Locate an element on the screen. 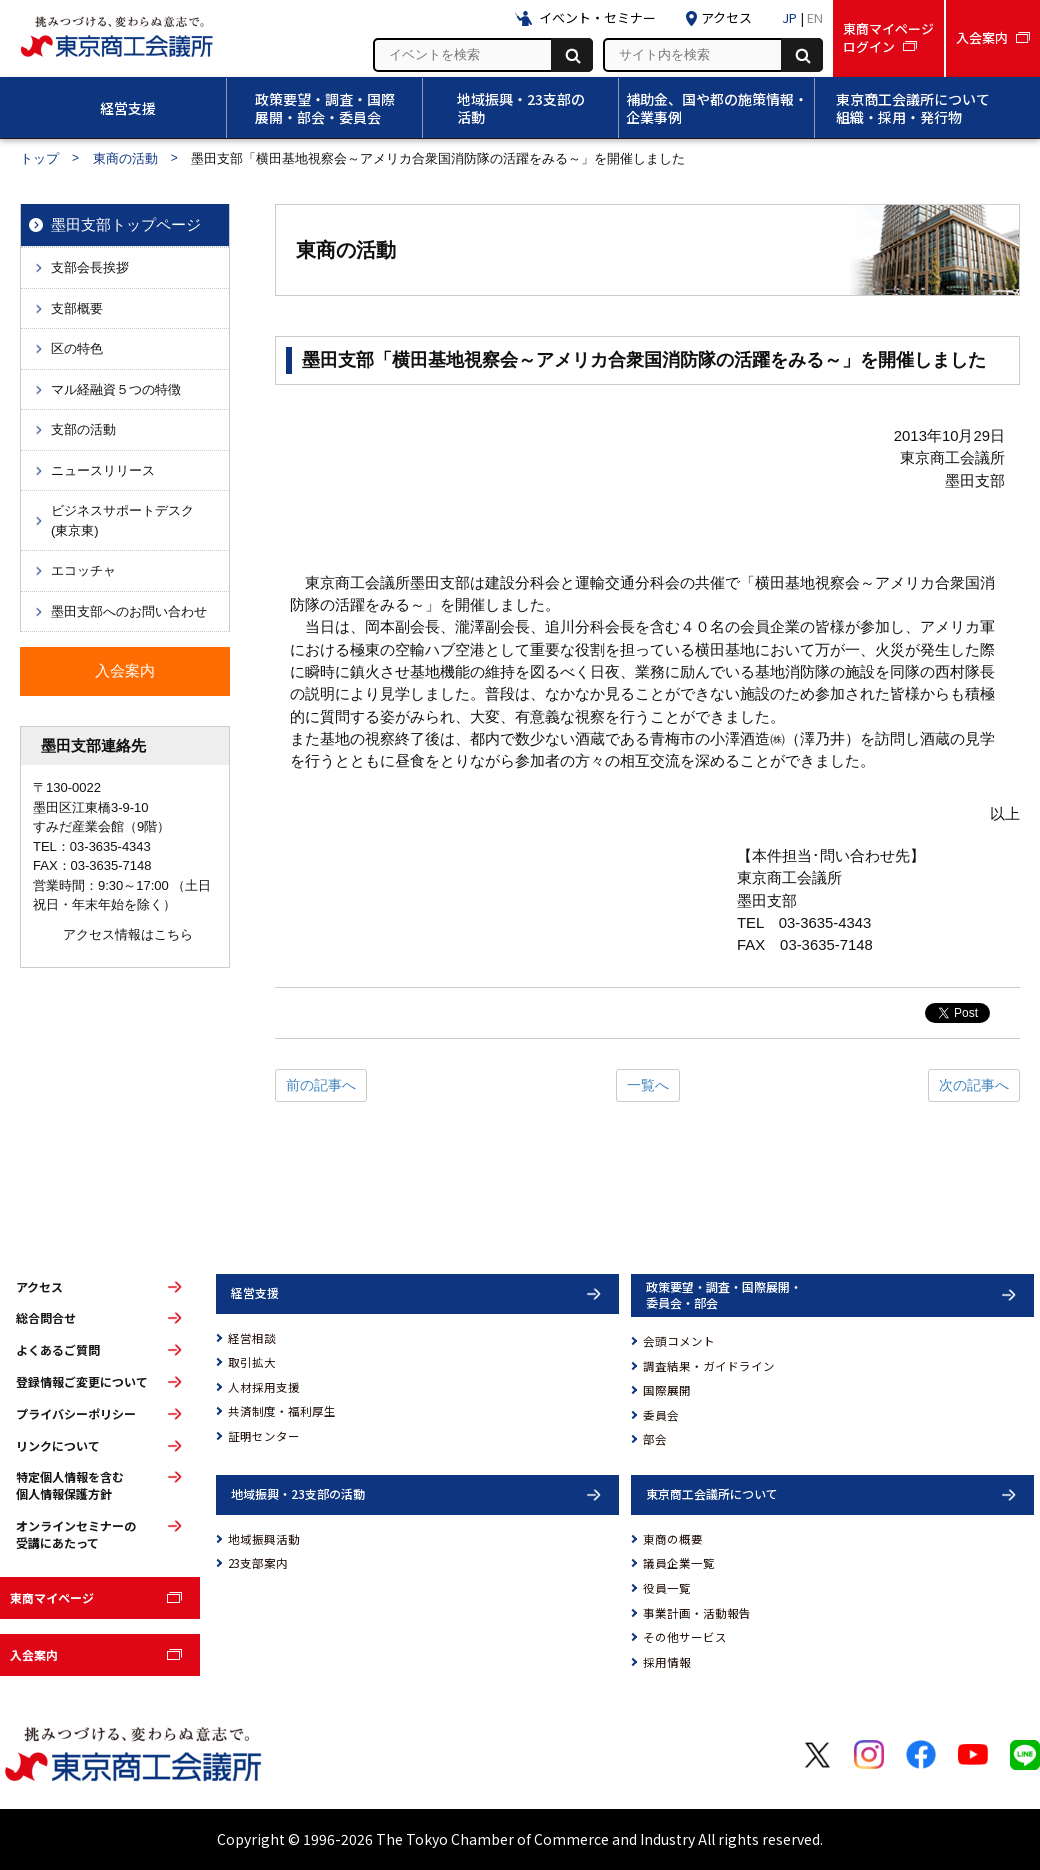  特定個人情報を含む個人情報保護方針 is located at coordinates (70, 1485).